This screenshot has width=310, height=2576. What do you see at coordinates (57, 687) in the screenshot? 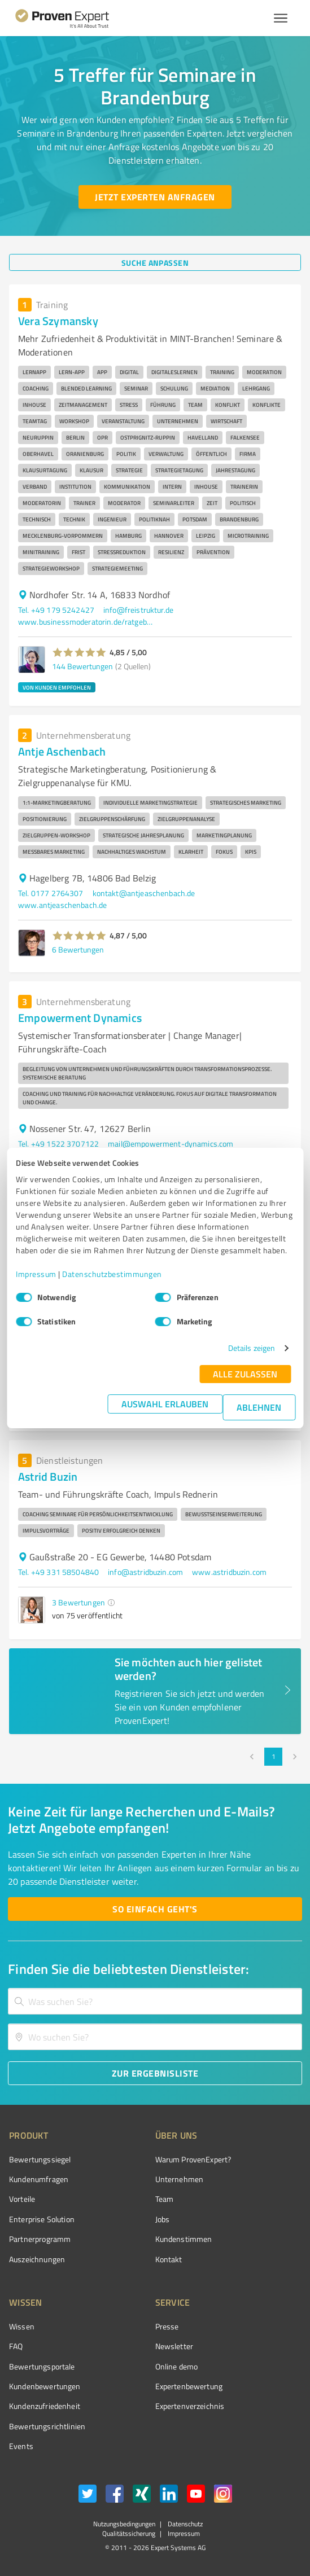
I see `VON KUNDEN EMPFOHLEN [button]` at bounding box center [57, 687].